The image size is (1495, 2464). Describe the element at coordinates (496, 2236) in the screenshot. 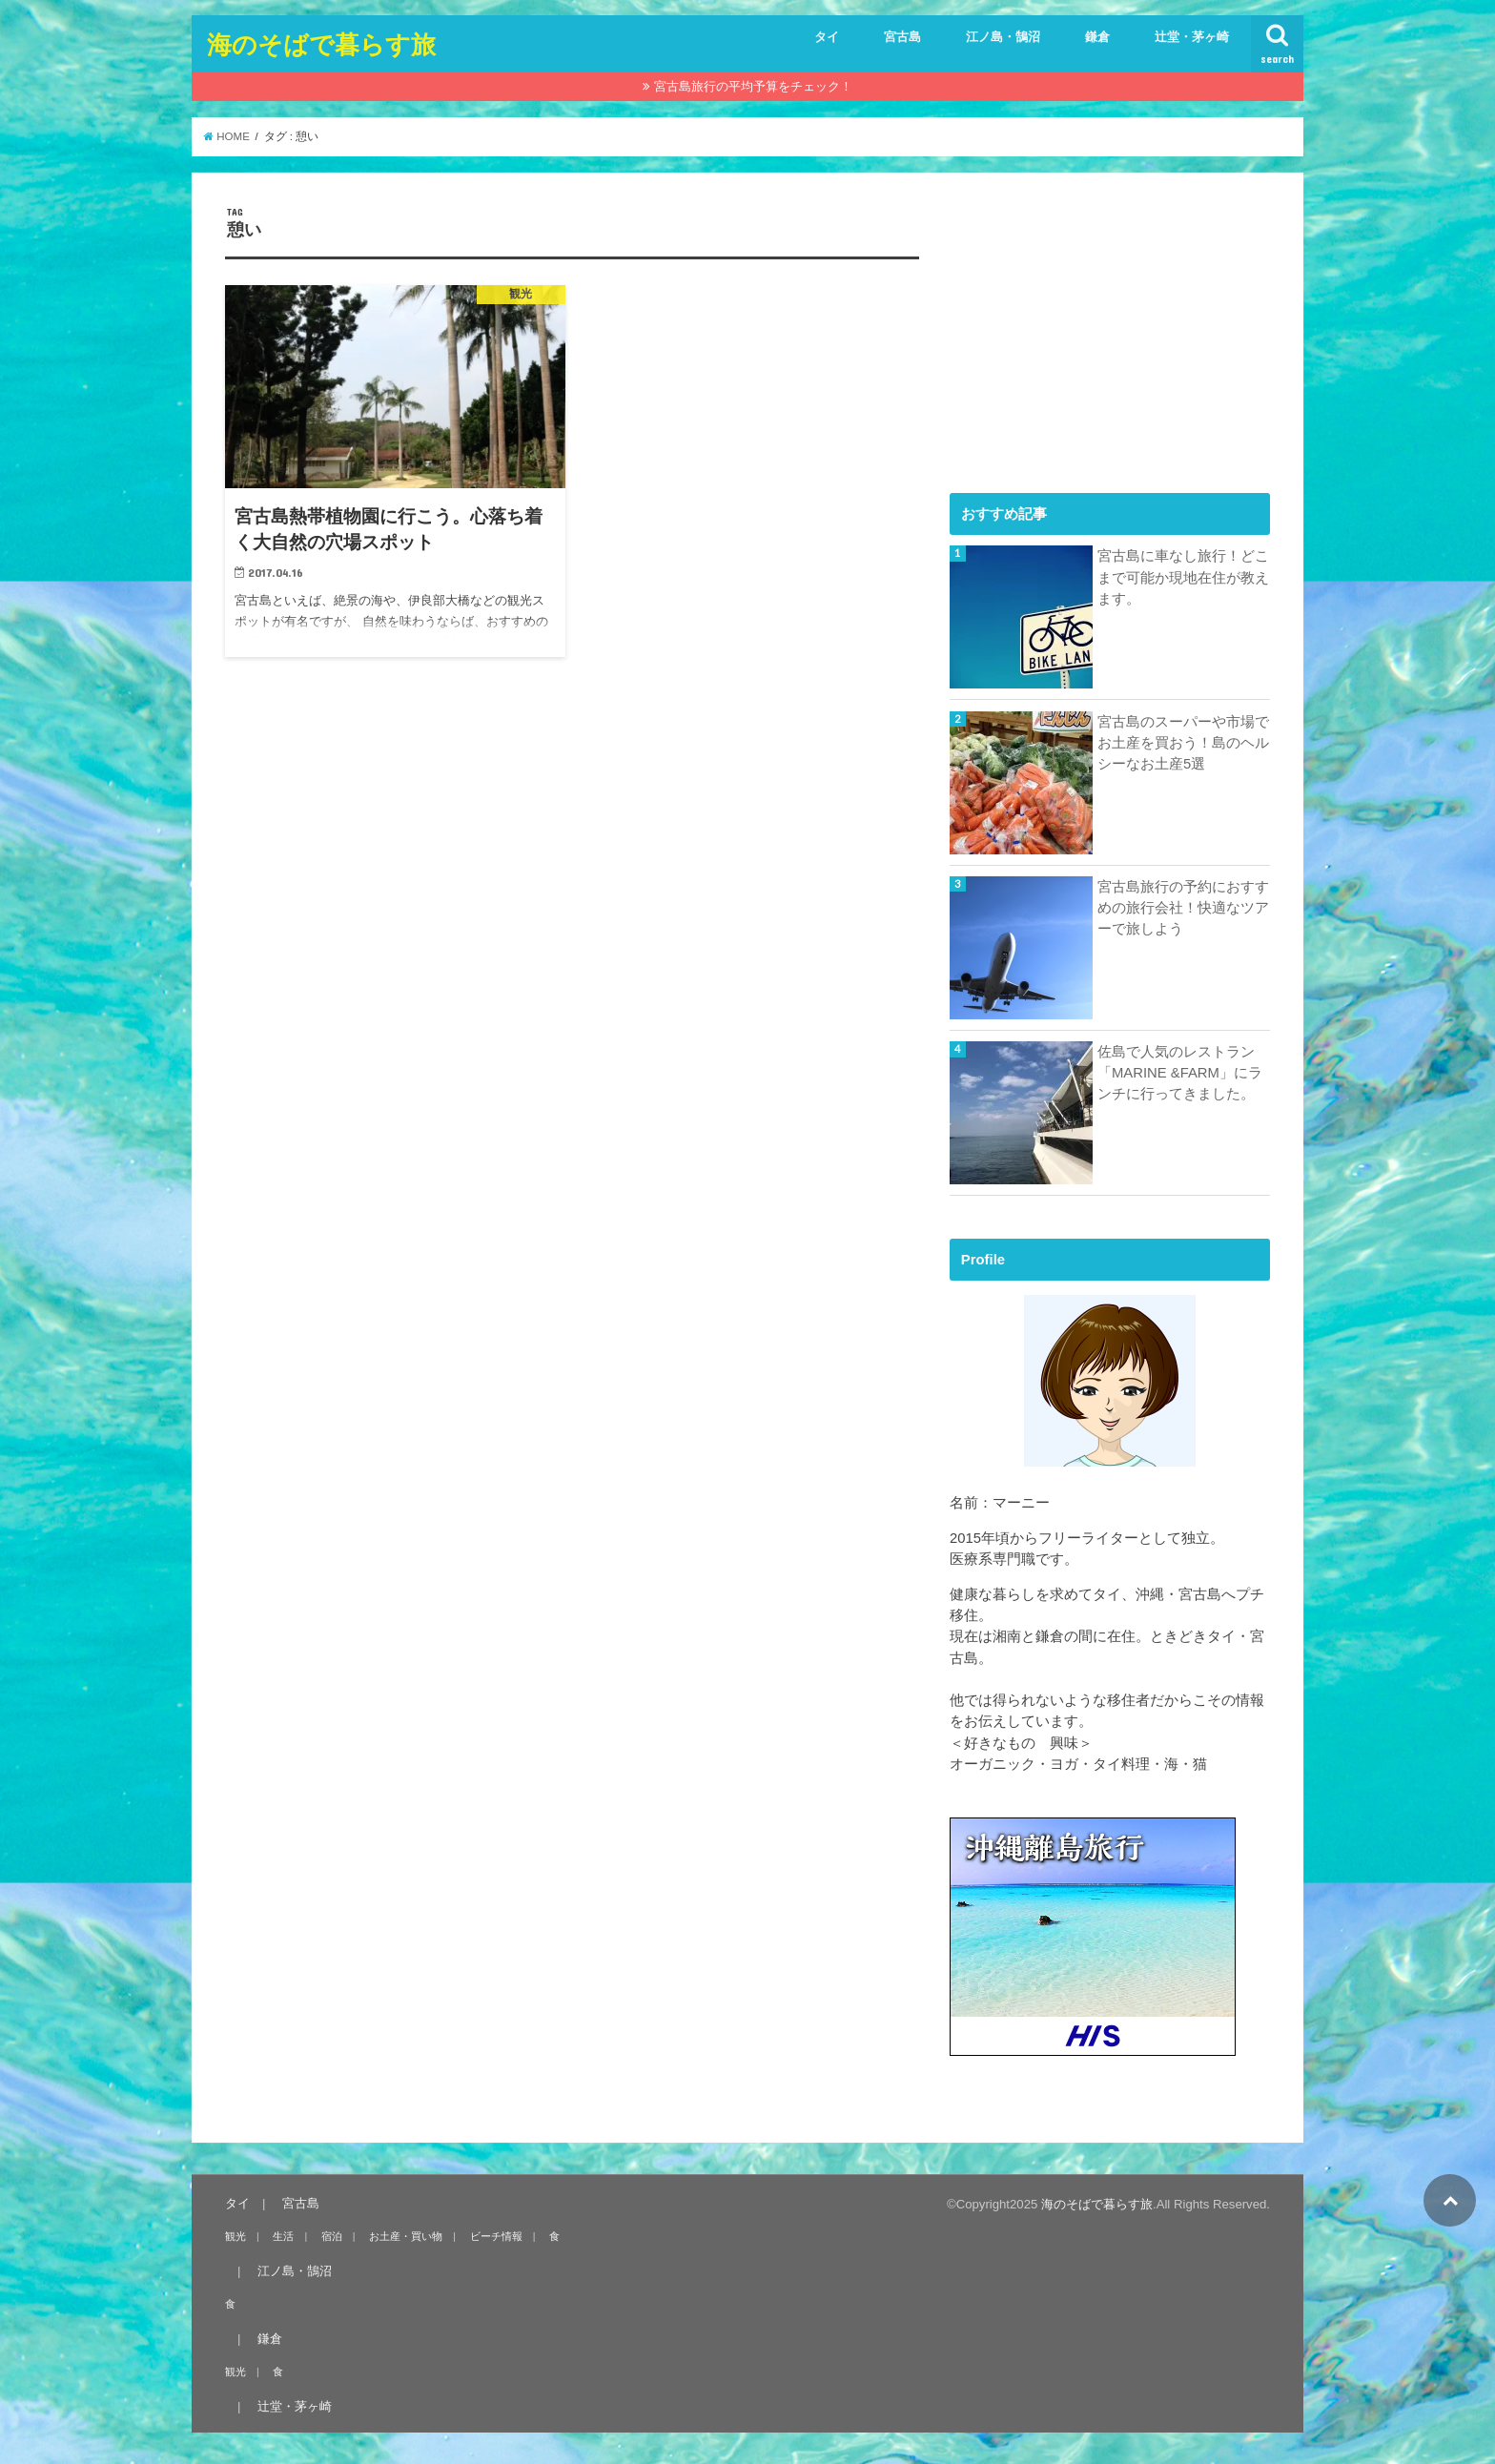

I see `ビーチ情報` at that location.